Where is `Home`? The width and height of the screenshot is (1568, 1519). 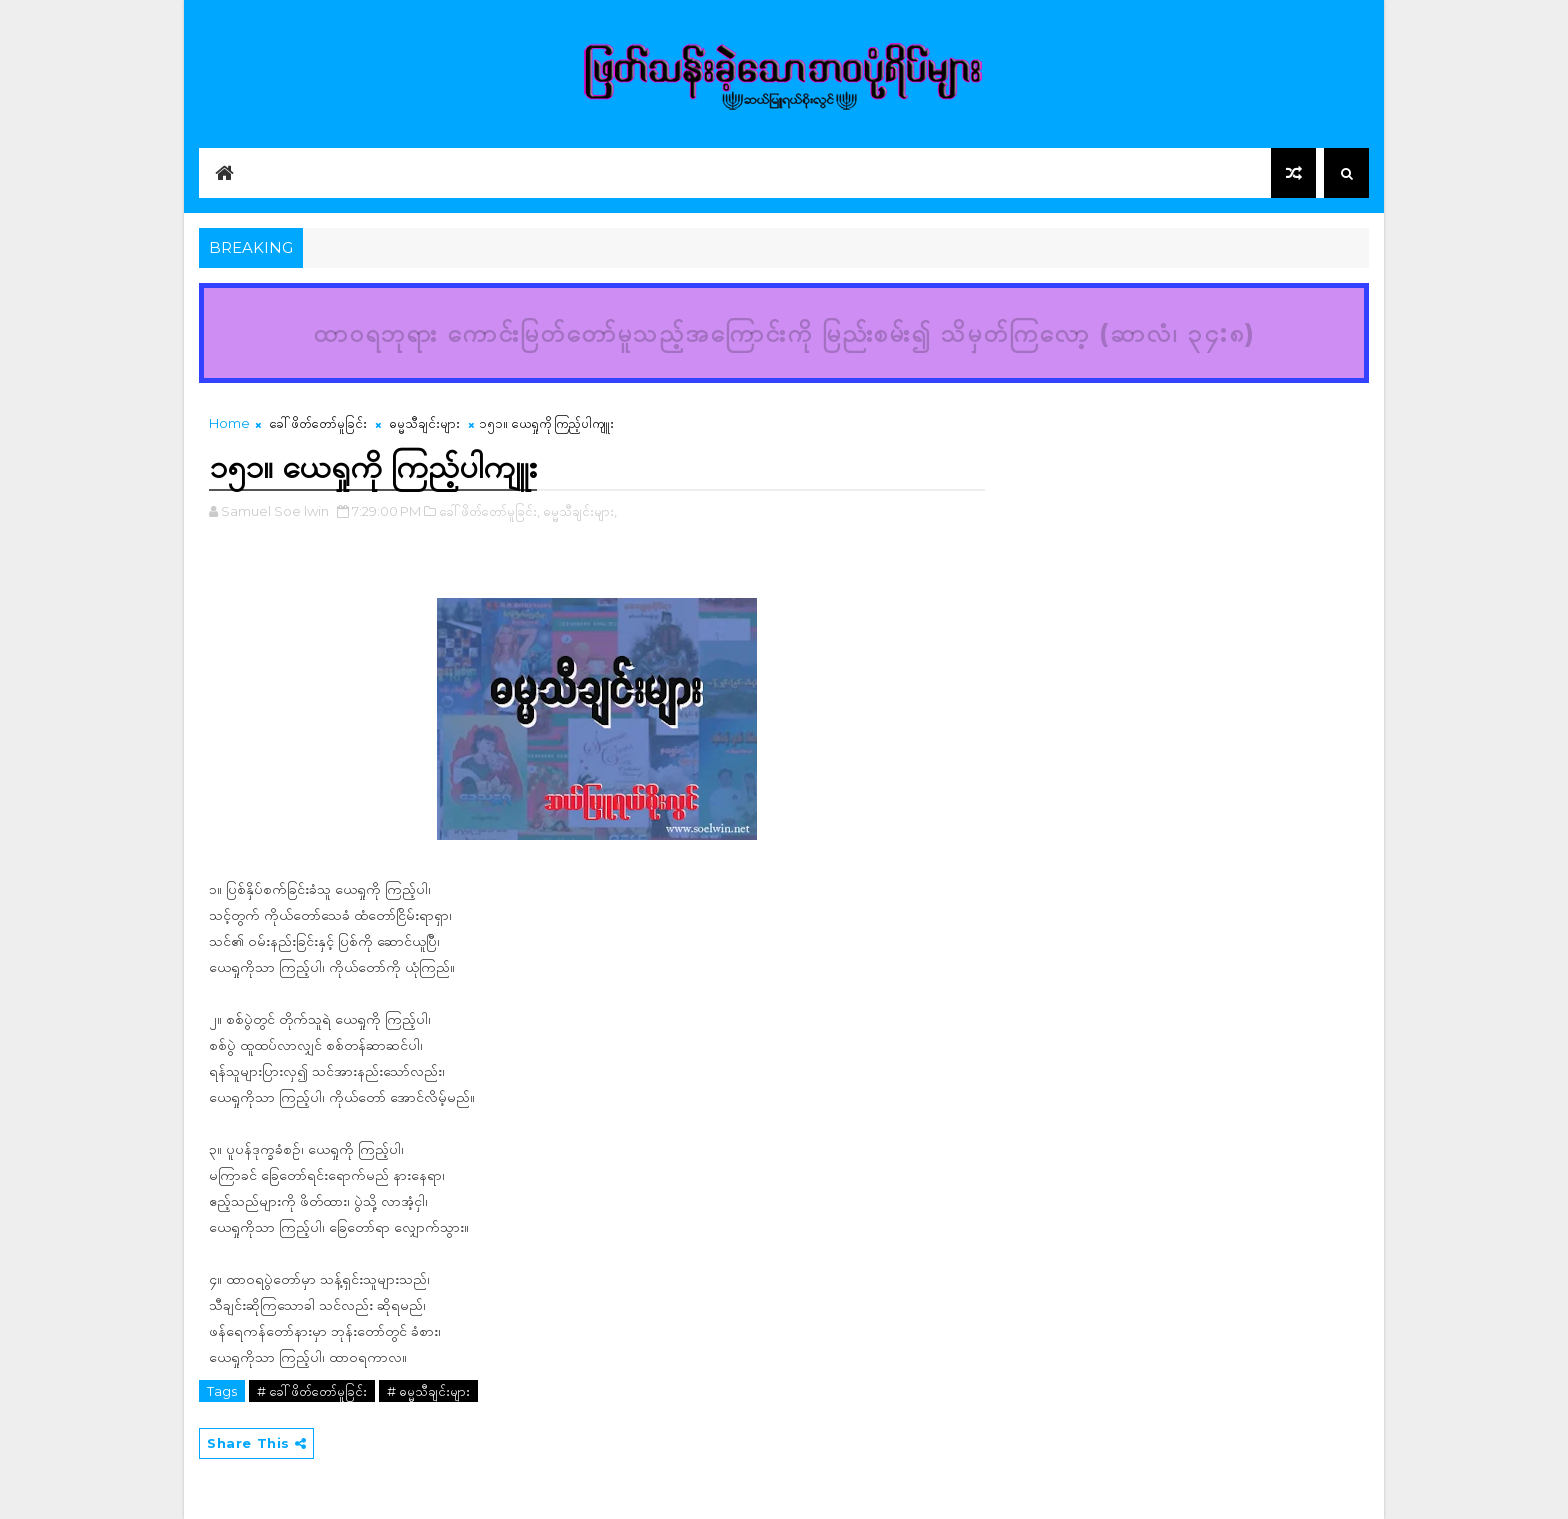 Home is located at coordinates (229, 423).